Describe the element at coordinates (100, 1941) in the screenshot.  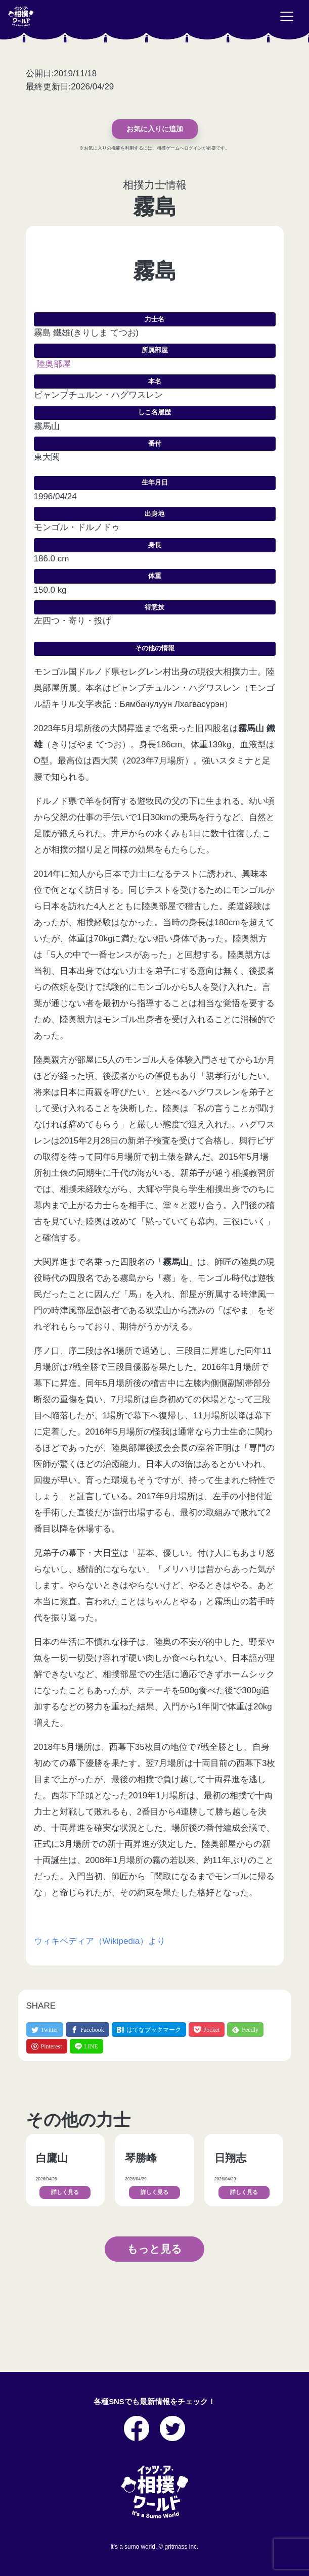
I see `ウィキペディア（Wikipedia）より` at that location.